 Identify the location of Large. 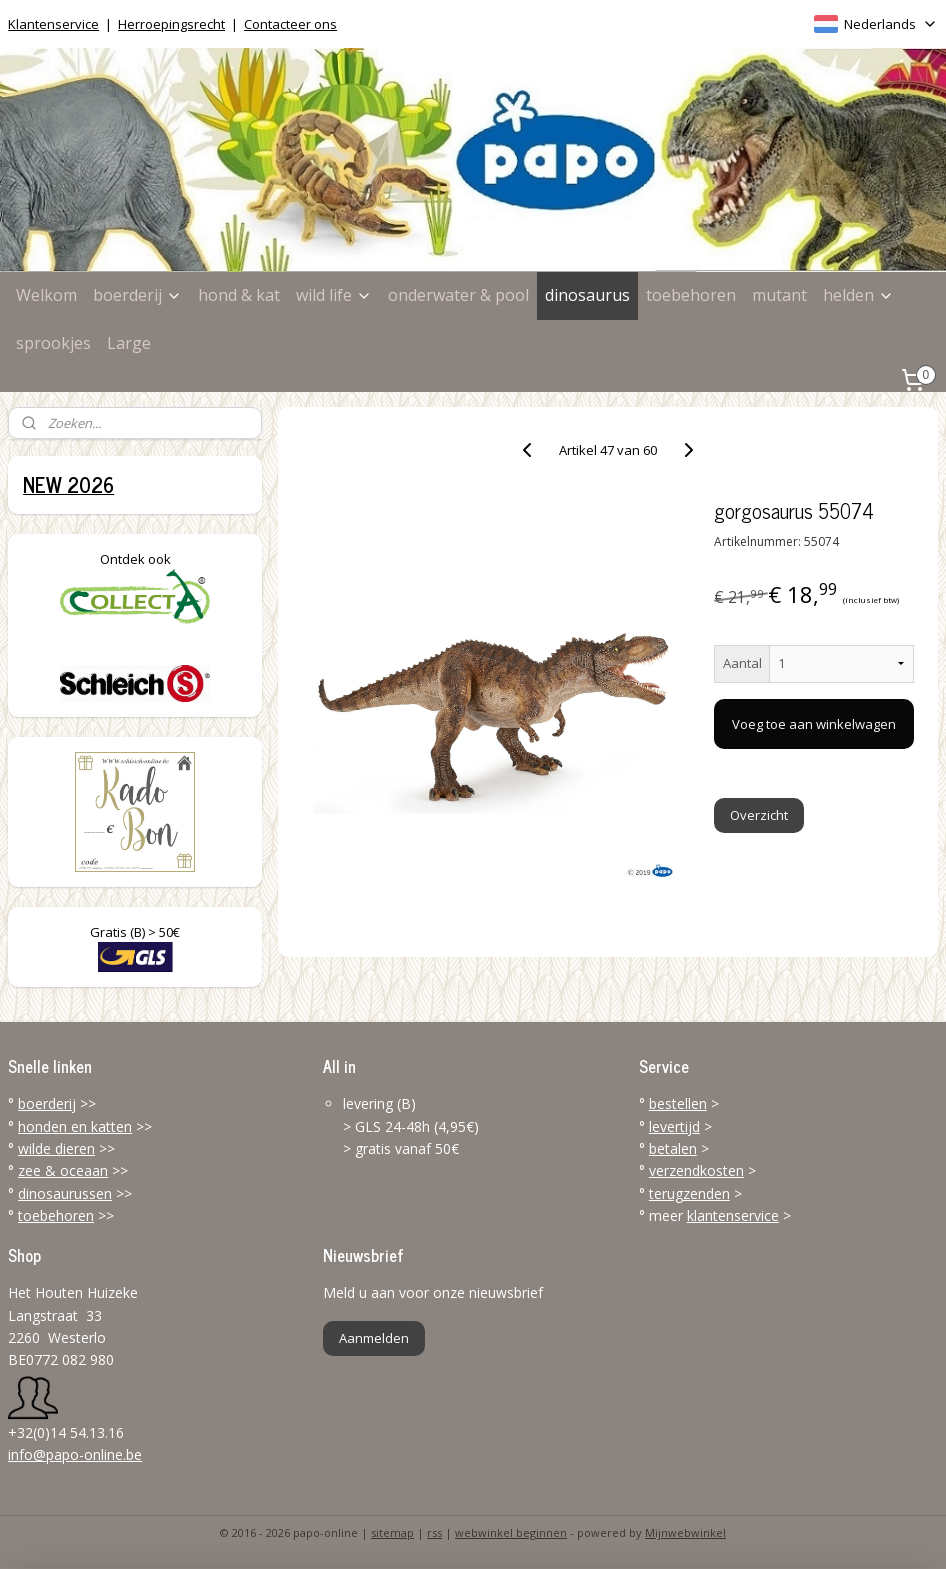
(129, 343).